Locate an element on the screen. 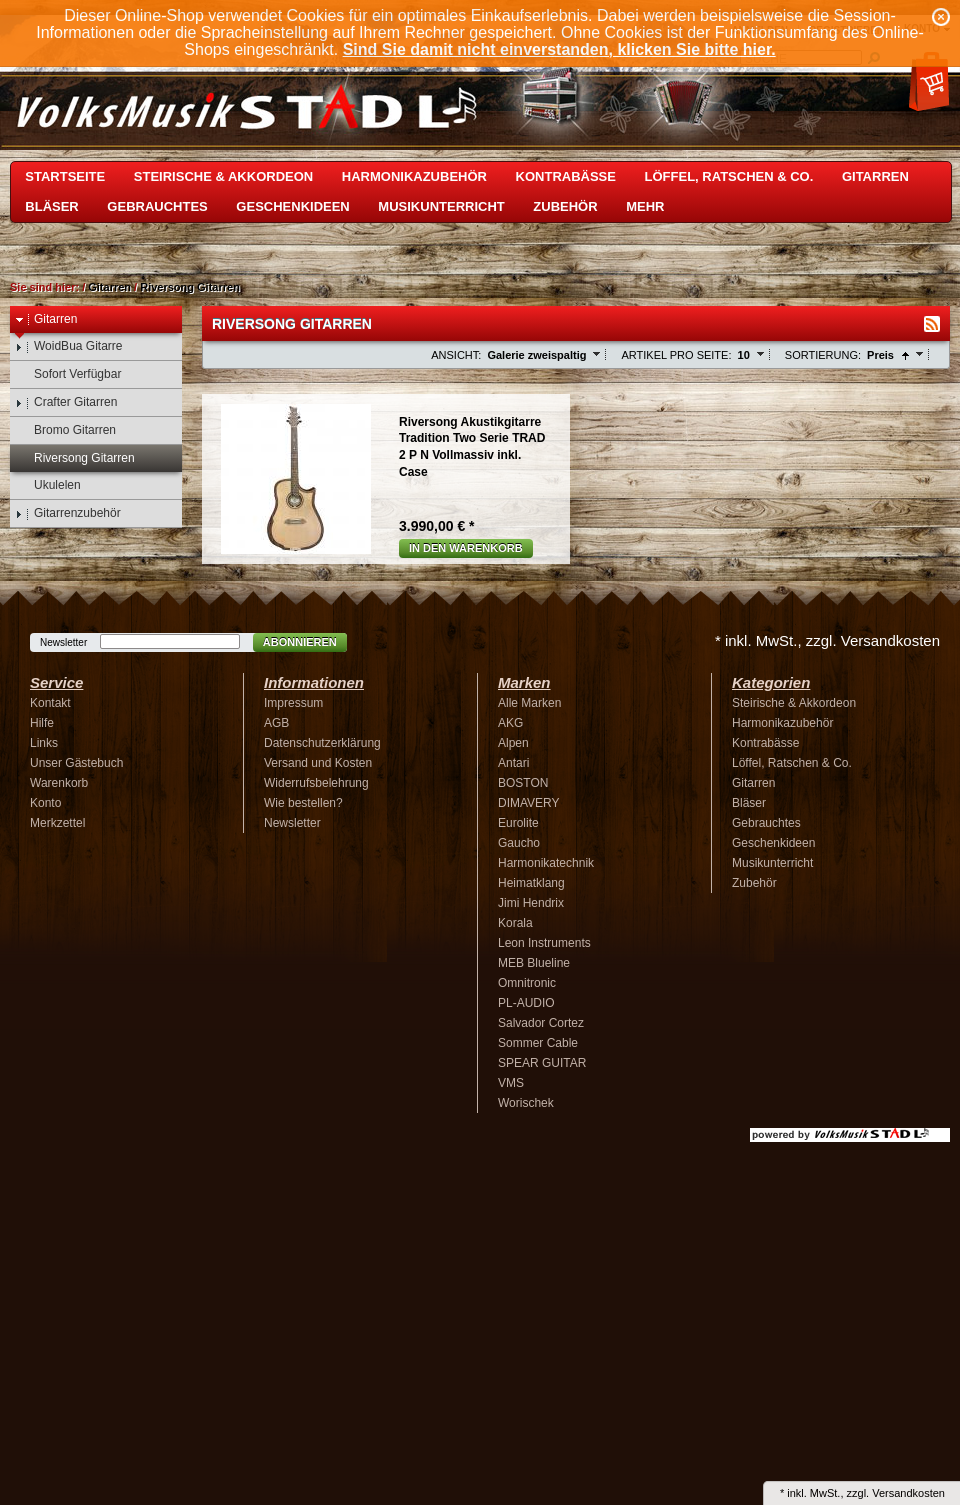 Image resolution: width=960 pixels, height=1505 pixels. Gebrauchtes is located at coordinates (157, 206).